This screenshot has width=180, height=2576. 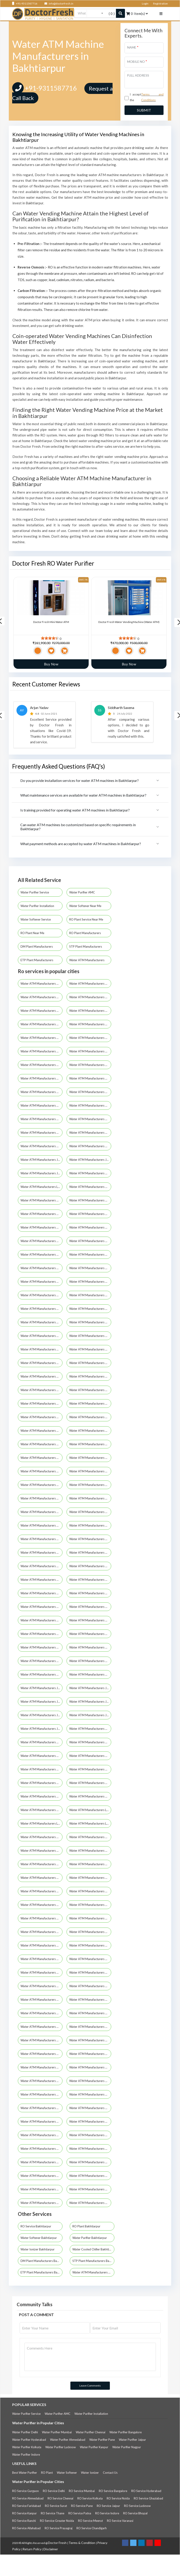 I want to click on Water ATM Manufacturers Kanti, so click(x=90, y=1742).